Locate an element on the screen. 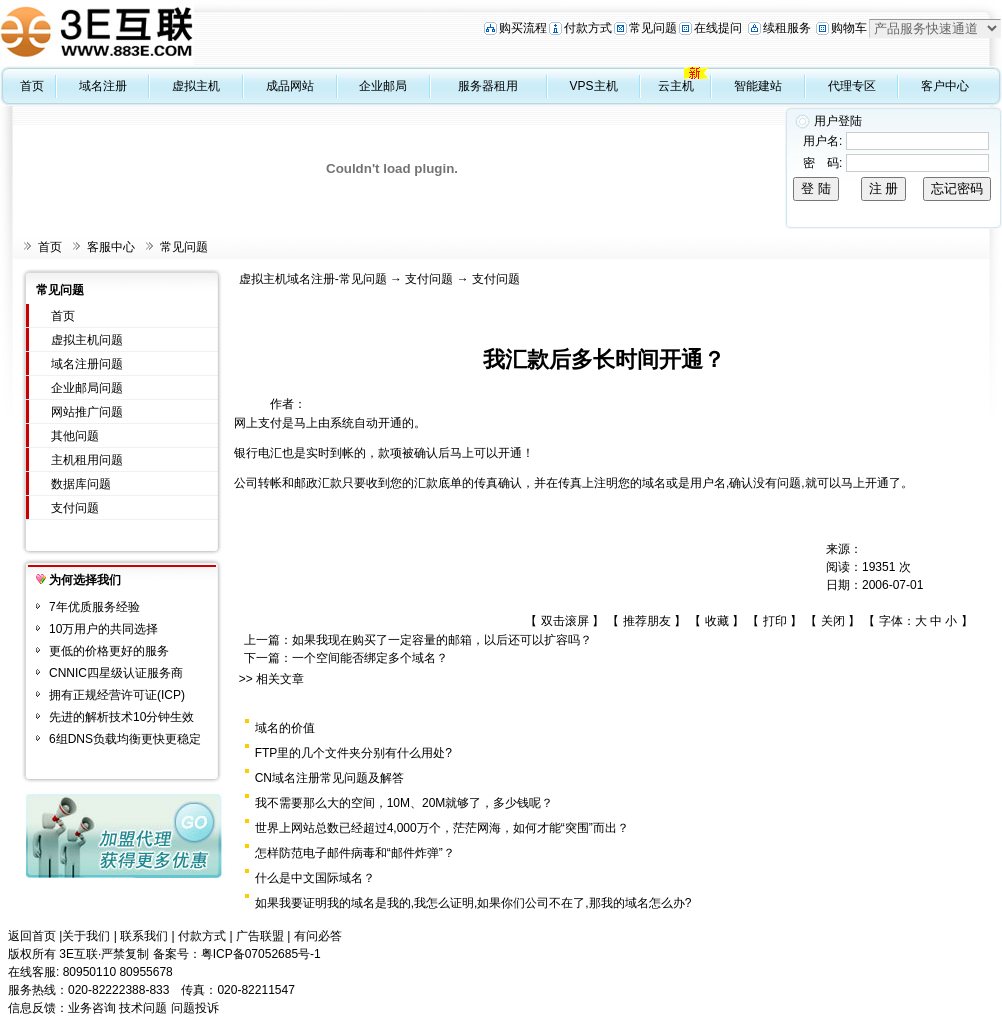 This screenshot has height=1025, width=1002. 如果我现在购买了一定容量的邮箱，以后还可以扩容吗？ is located at coordinates (442, 640).